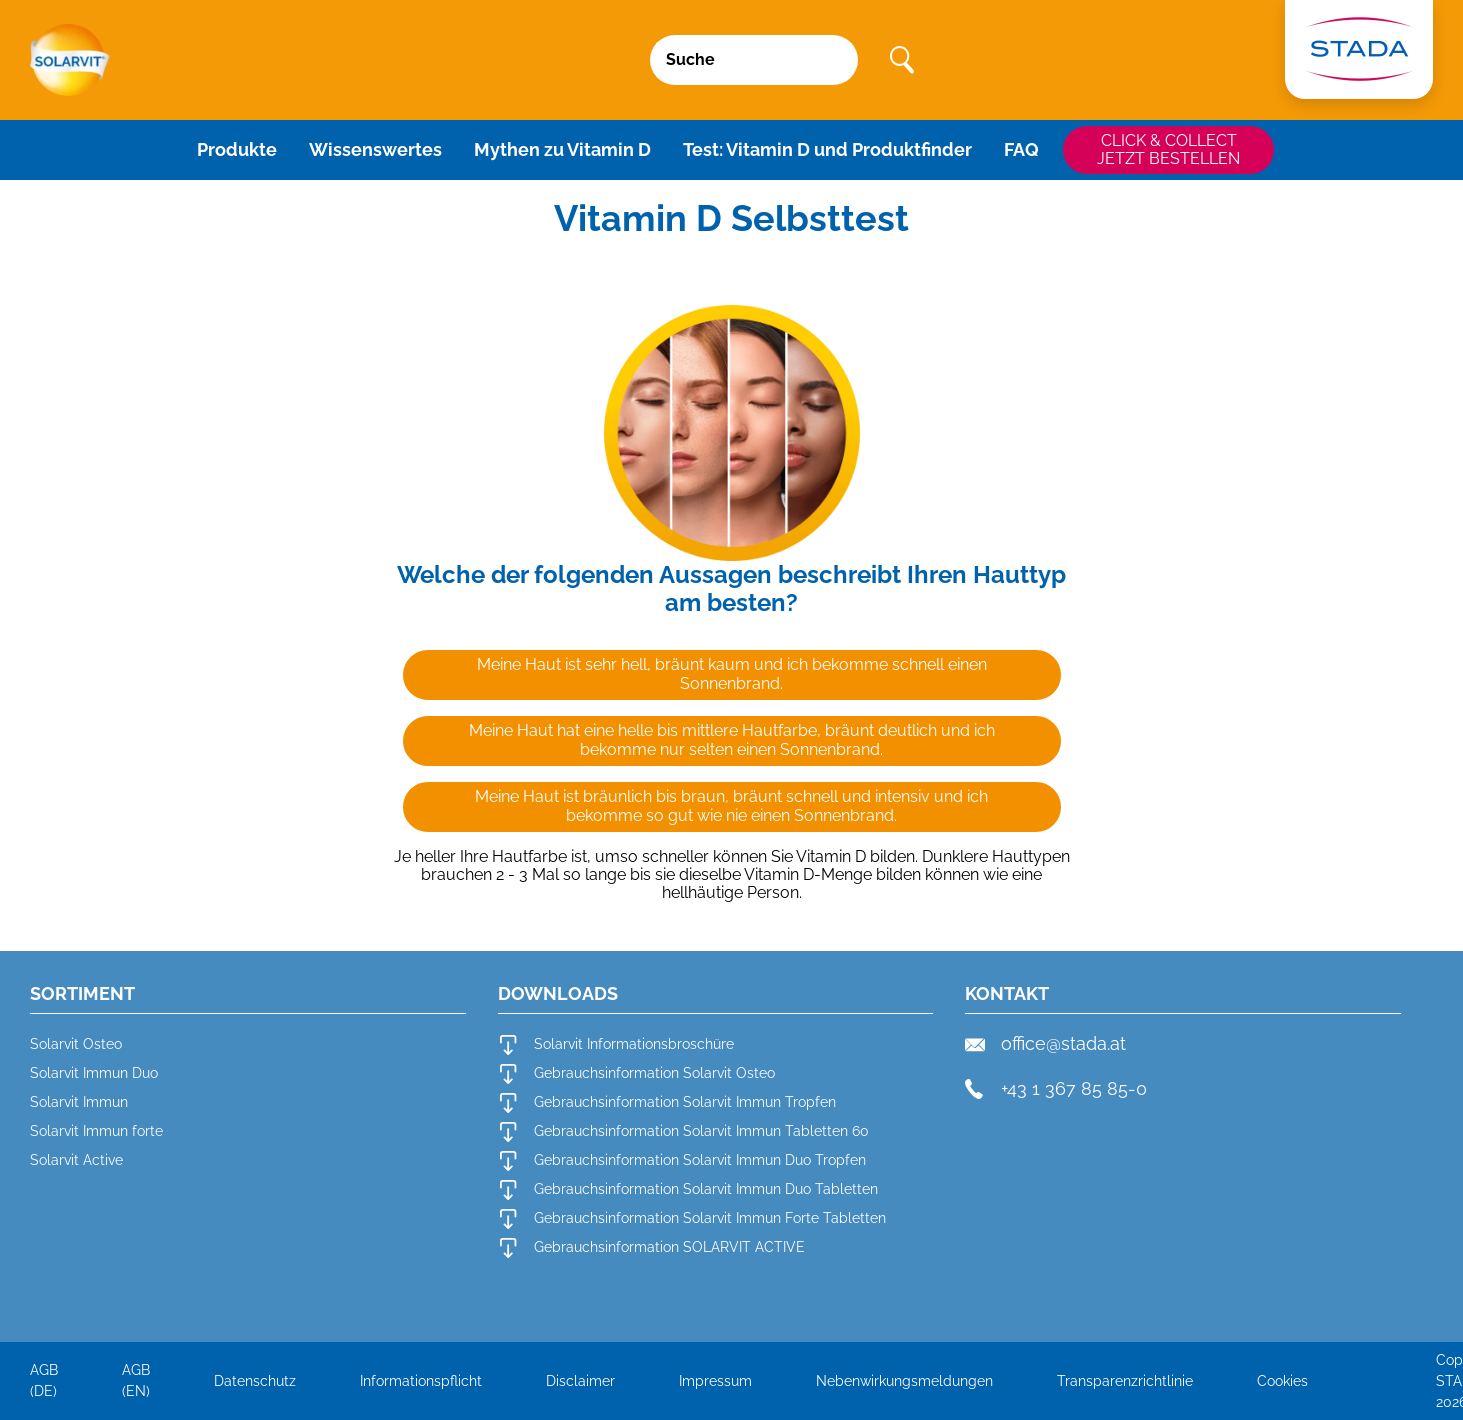  Describe the element at coordinates (636, 1074) in the screenshot. I see `Gebrauchsinformation Solarvit Osteo` at that location.